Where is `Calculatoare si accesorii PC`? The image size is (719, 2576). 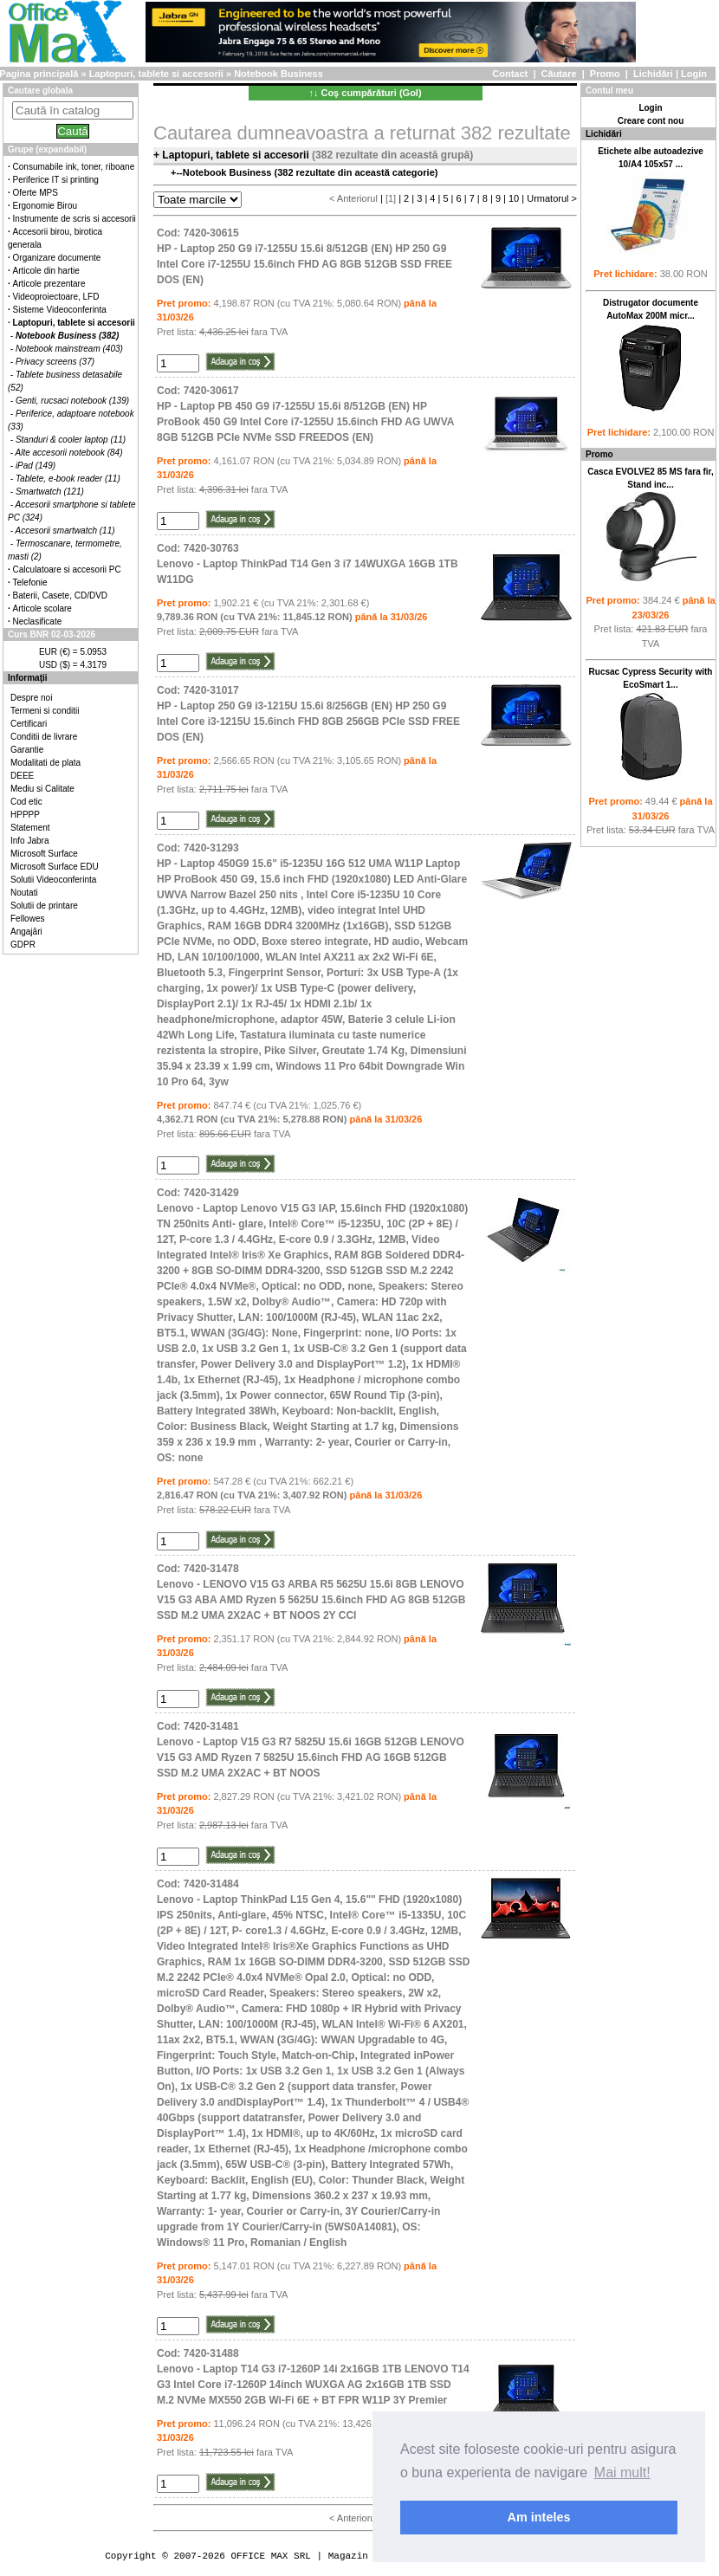 Calculatoare si accesorii PC is located at coordinates (67, 569).